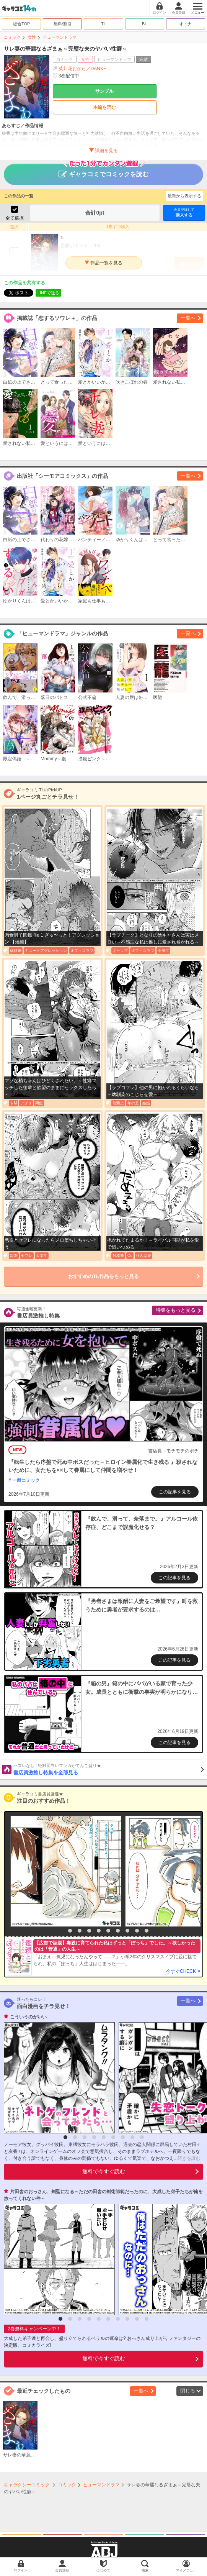 Image resolution: width=207 pixels, height=2576 pixels. What do you see at coordinates (12, 37) in the screenshot?
I see `コミック` at bounding box center [12, 37].